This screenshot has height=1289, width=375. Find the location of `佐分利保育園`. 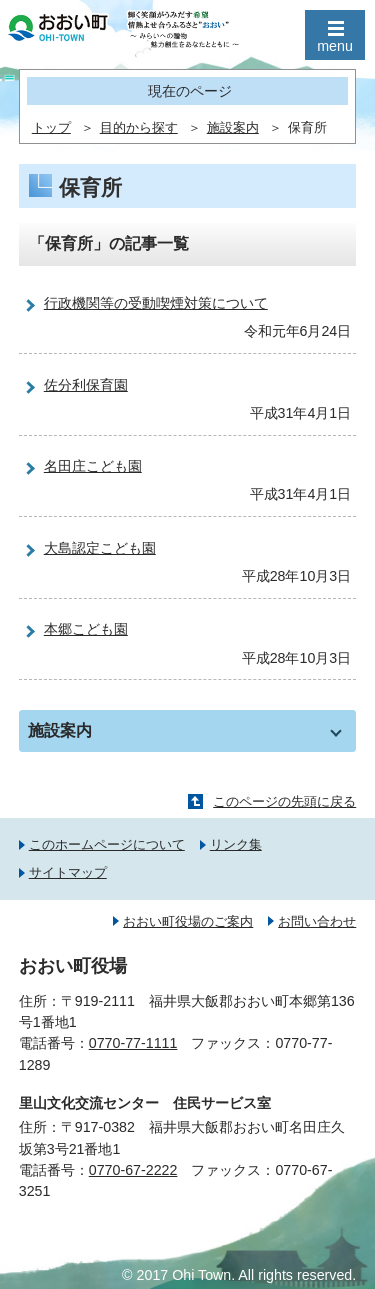

佐分利保育園 is located at coordinates (86, 385).